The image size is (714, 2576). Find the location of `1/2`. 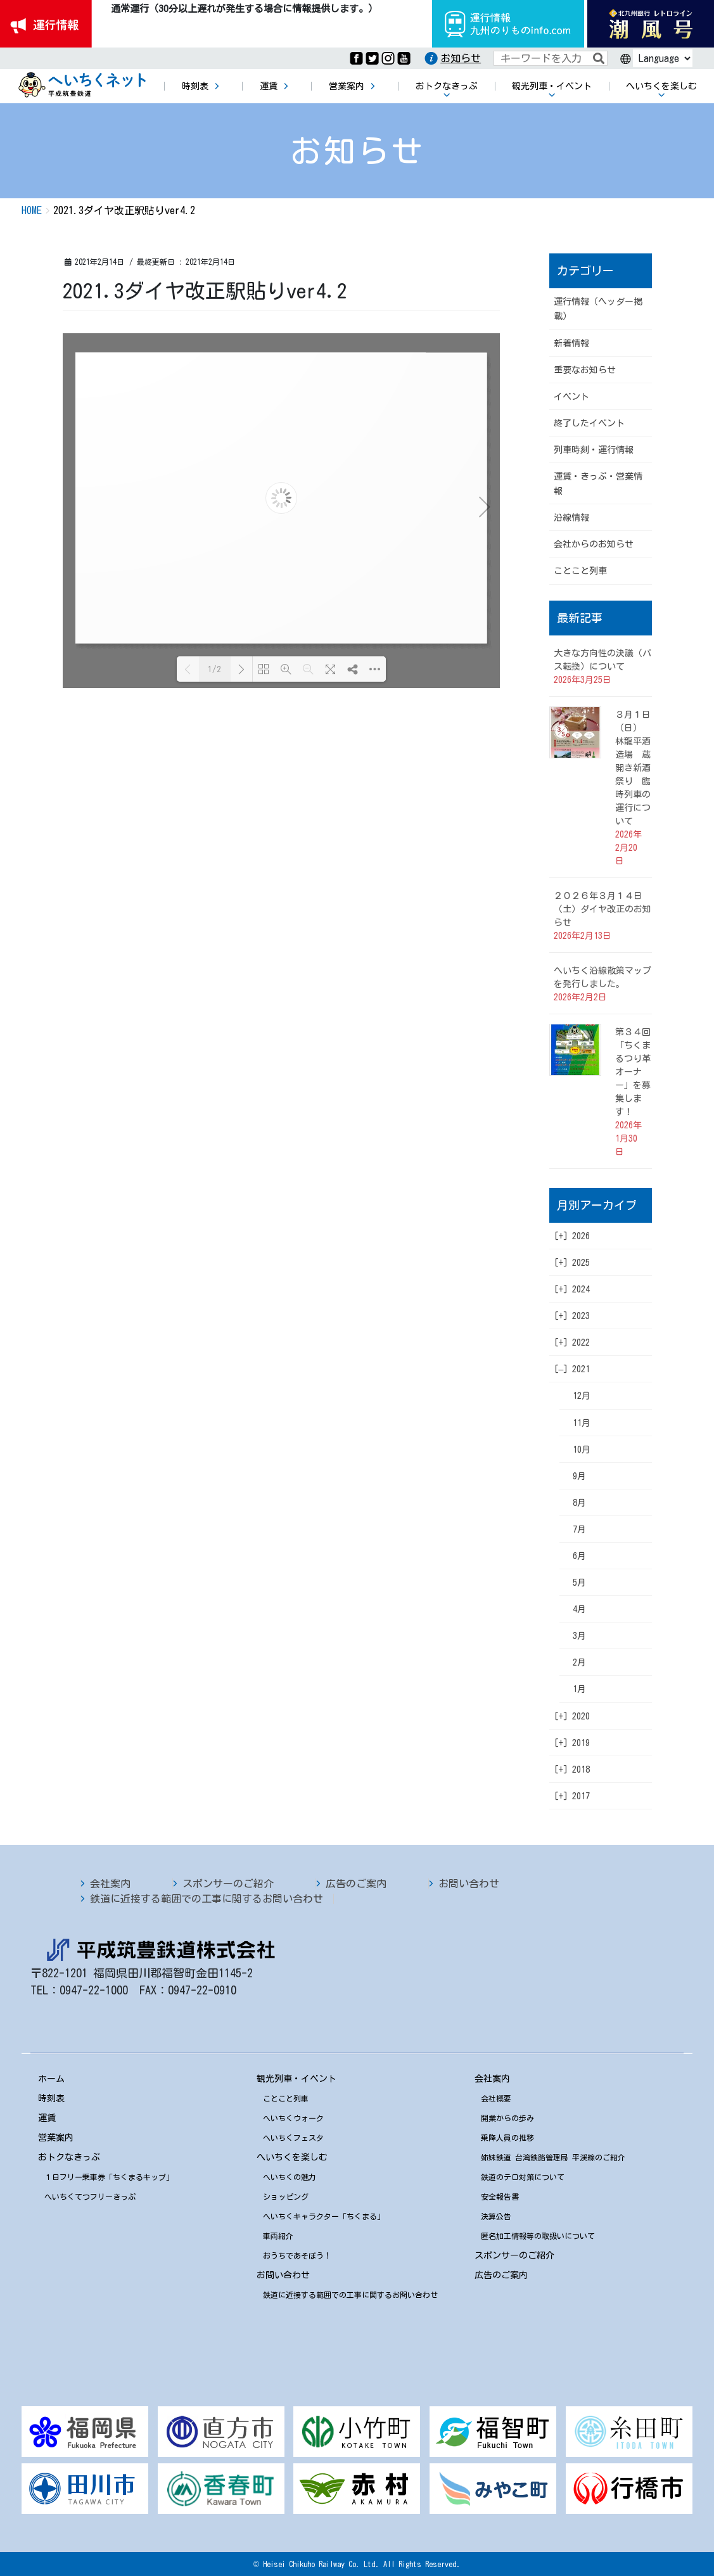

1/2 is located at coordinates (214, 669).